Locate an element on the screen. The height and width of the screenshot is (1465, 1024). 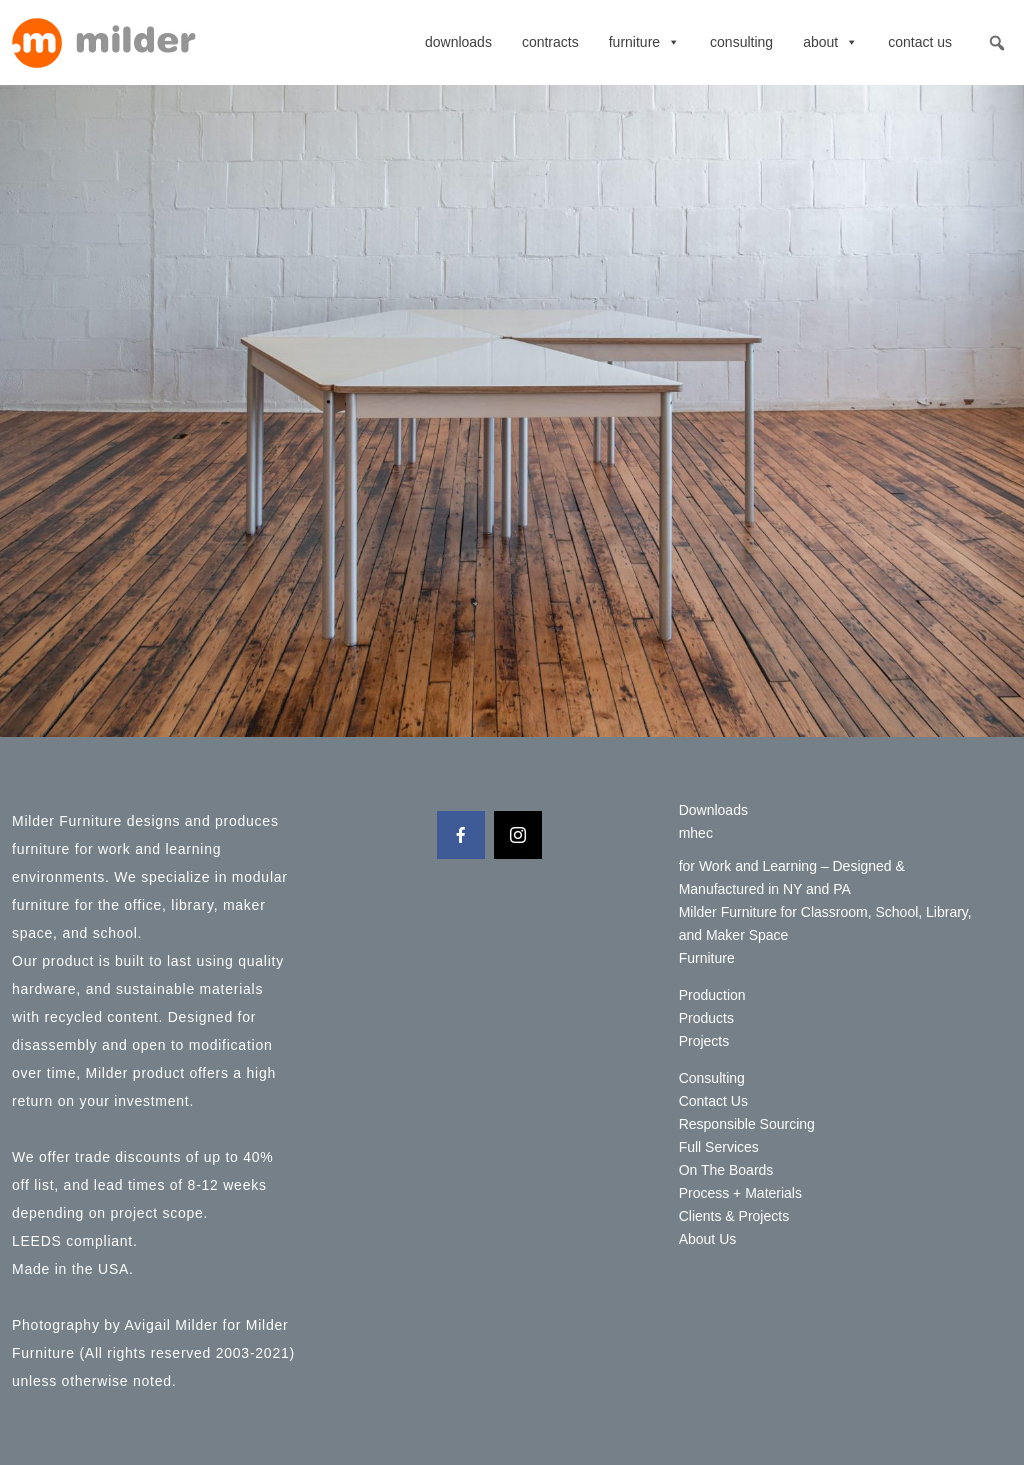
contracts is located at coordinates (550, 42).